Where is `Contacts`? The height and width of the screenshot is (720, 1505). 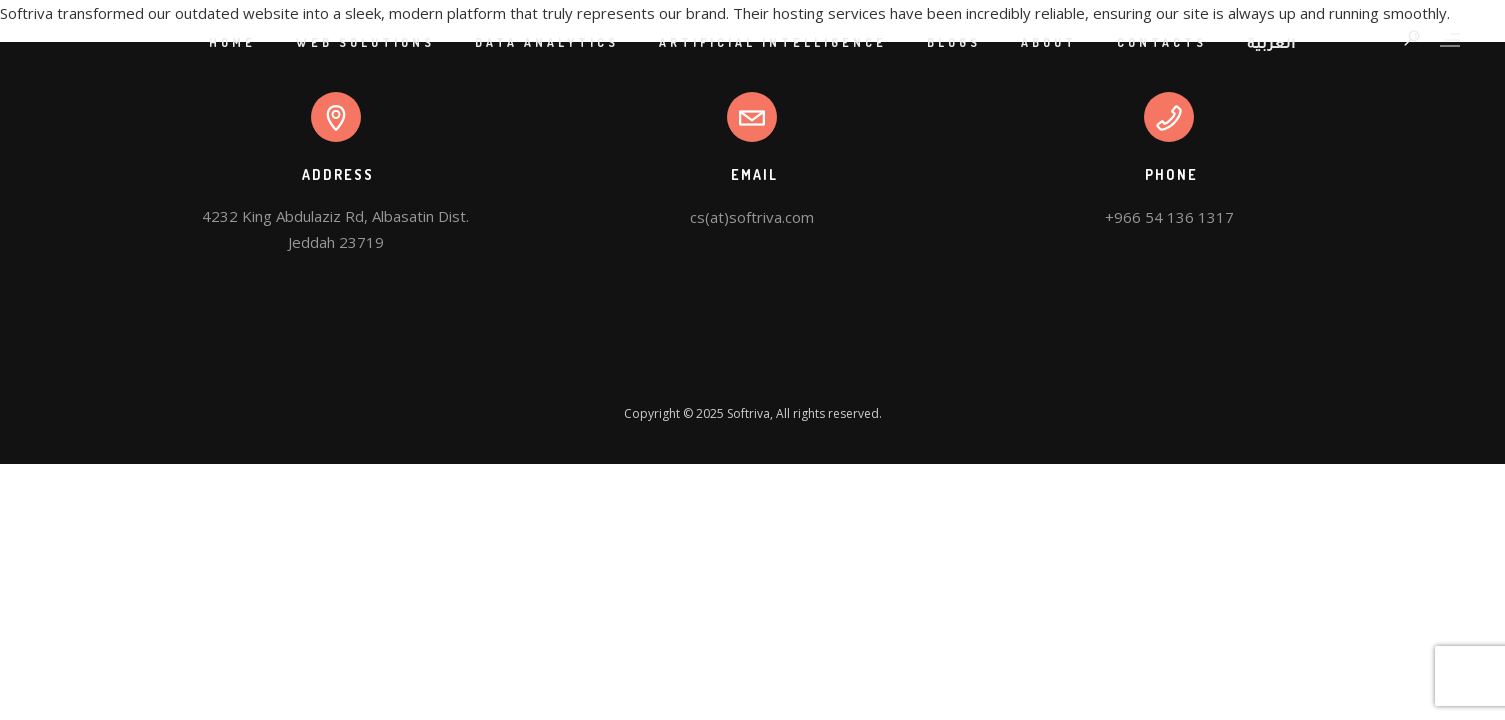
Contacts is located at coordinates (1162, 42).